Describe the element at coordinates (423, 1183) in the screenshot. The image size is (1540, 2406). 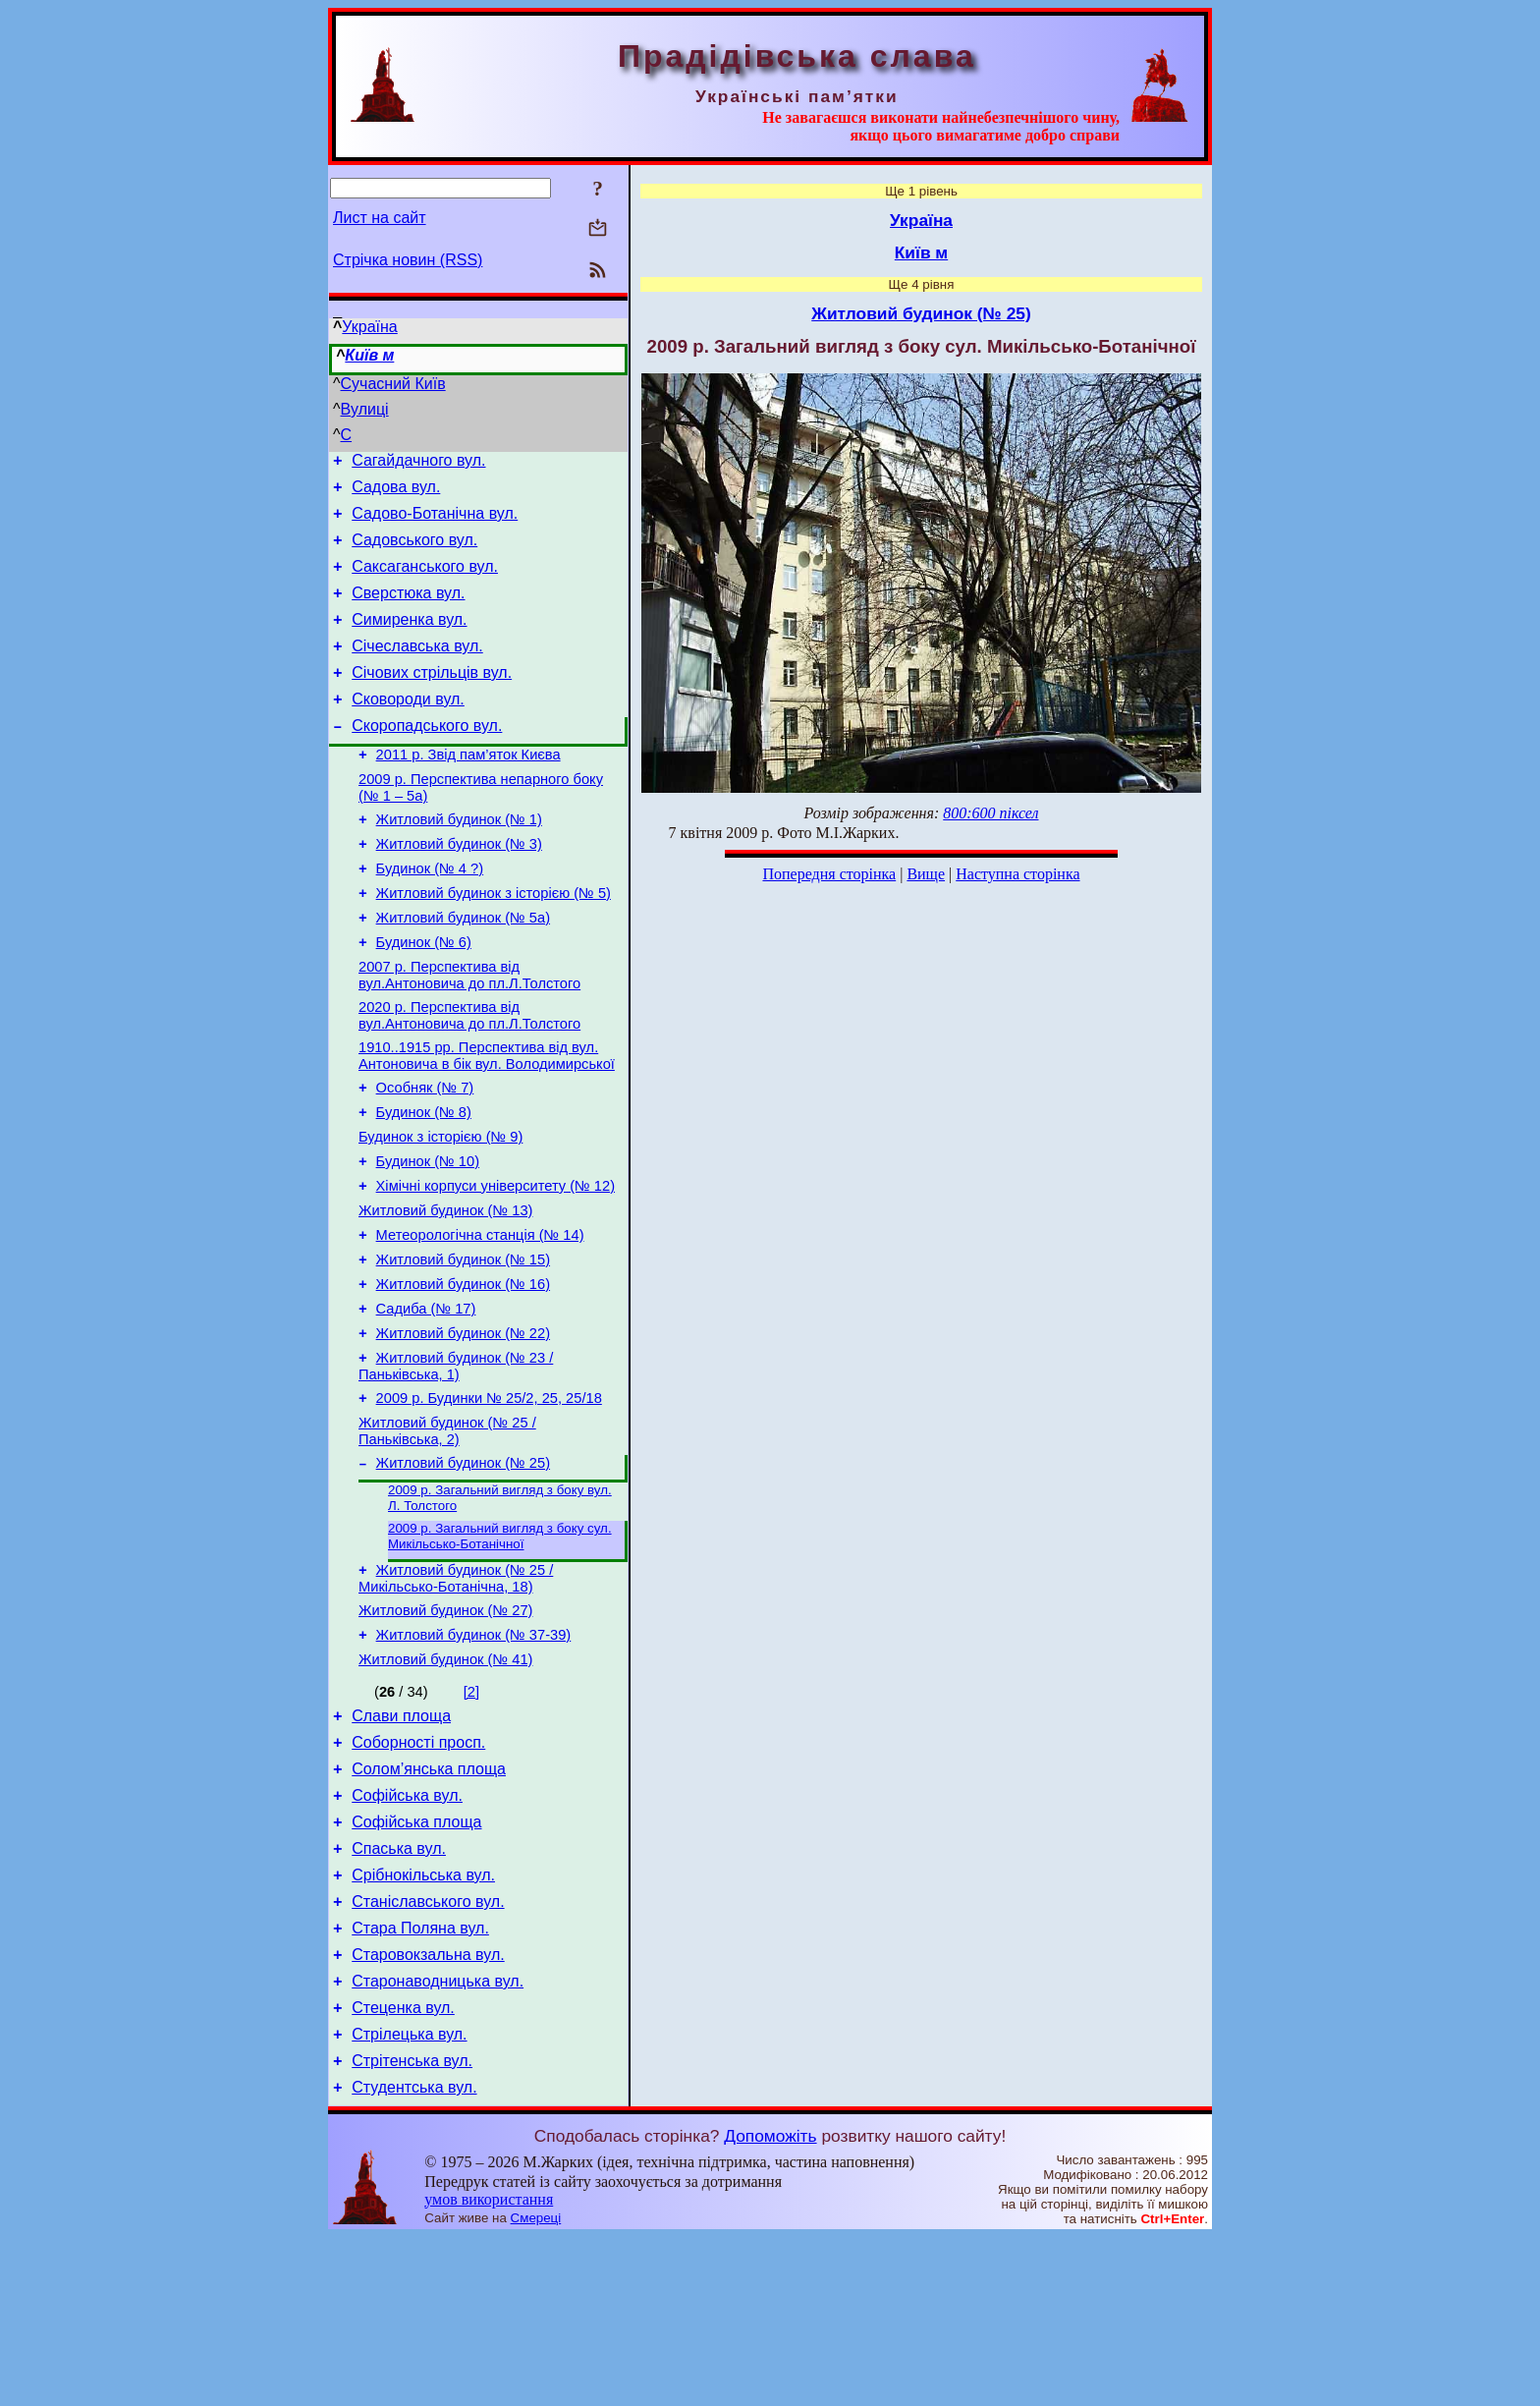
I see `Будинок (№ 8)` at that location.